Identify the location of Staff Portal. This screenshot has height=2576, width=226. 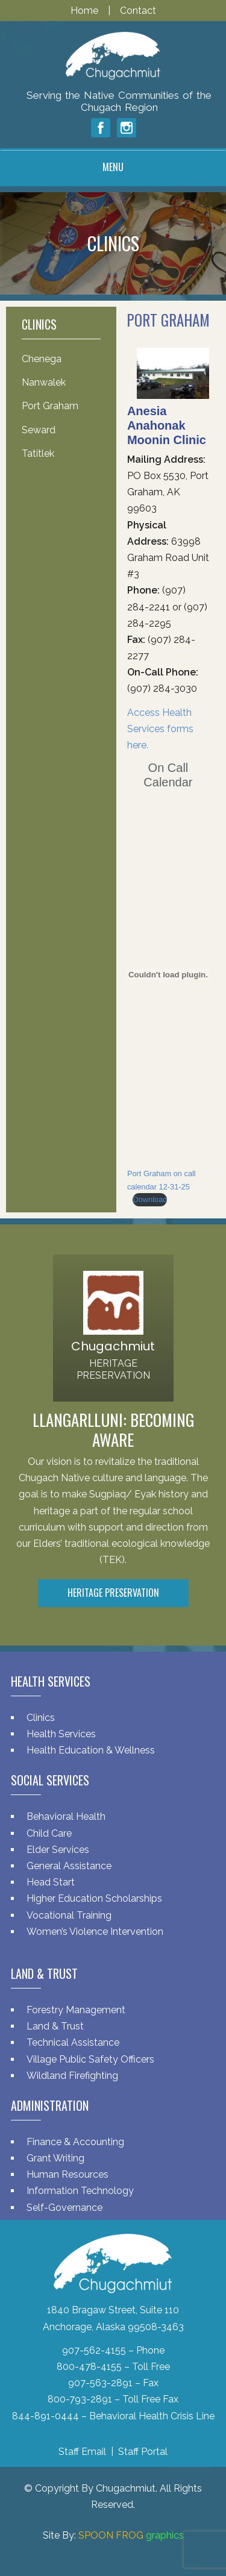
(143, 2451).